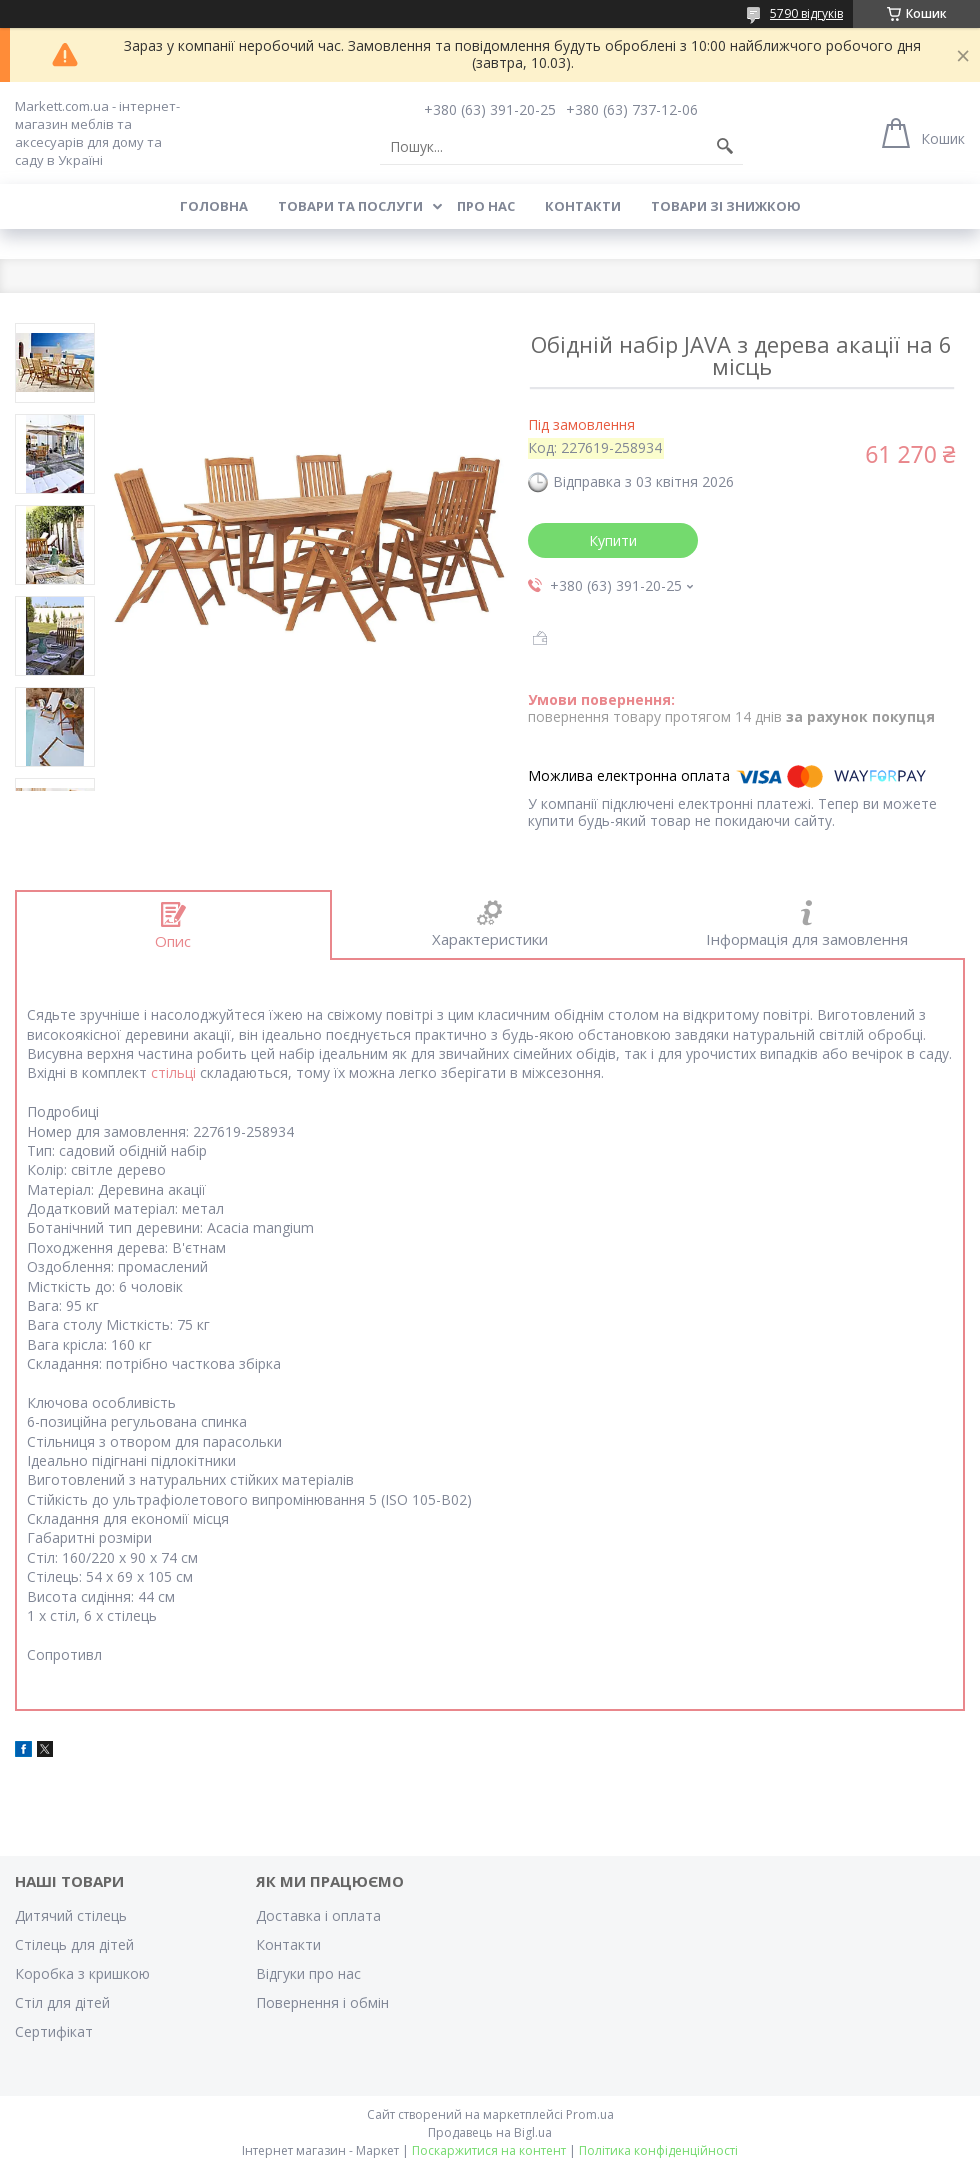 The width and height of the screenshot is (980, 2170). Describe the element at coordinates (54, 2031) in the screenshot. I see `Cертифікат` at that location.